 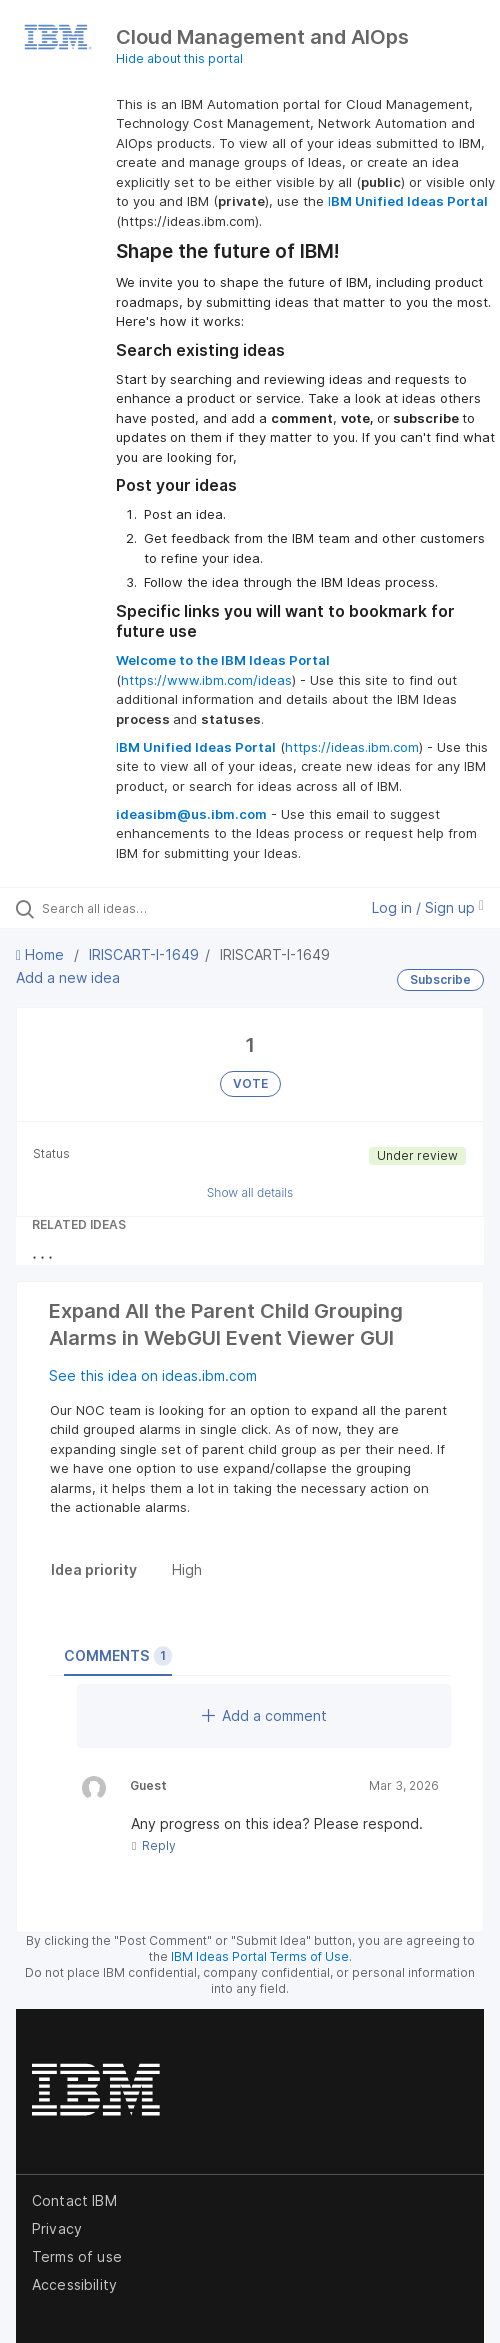 I want to click on https://www.ibm.com/ideas, so click(x=206, y=680).